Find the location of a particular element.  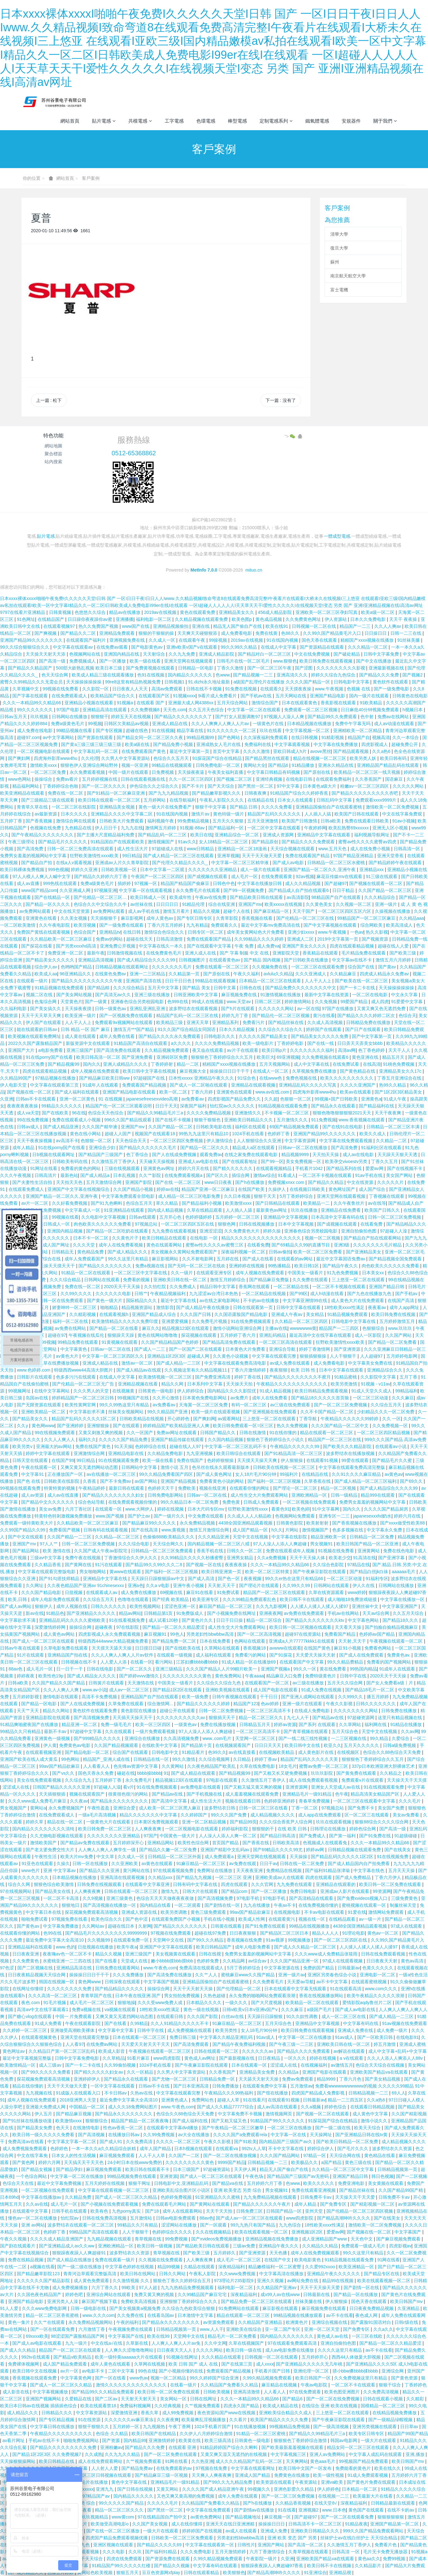

国产精品高清免费在线观看 is located at coordinates (229, 1342).